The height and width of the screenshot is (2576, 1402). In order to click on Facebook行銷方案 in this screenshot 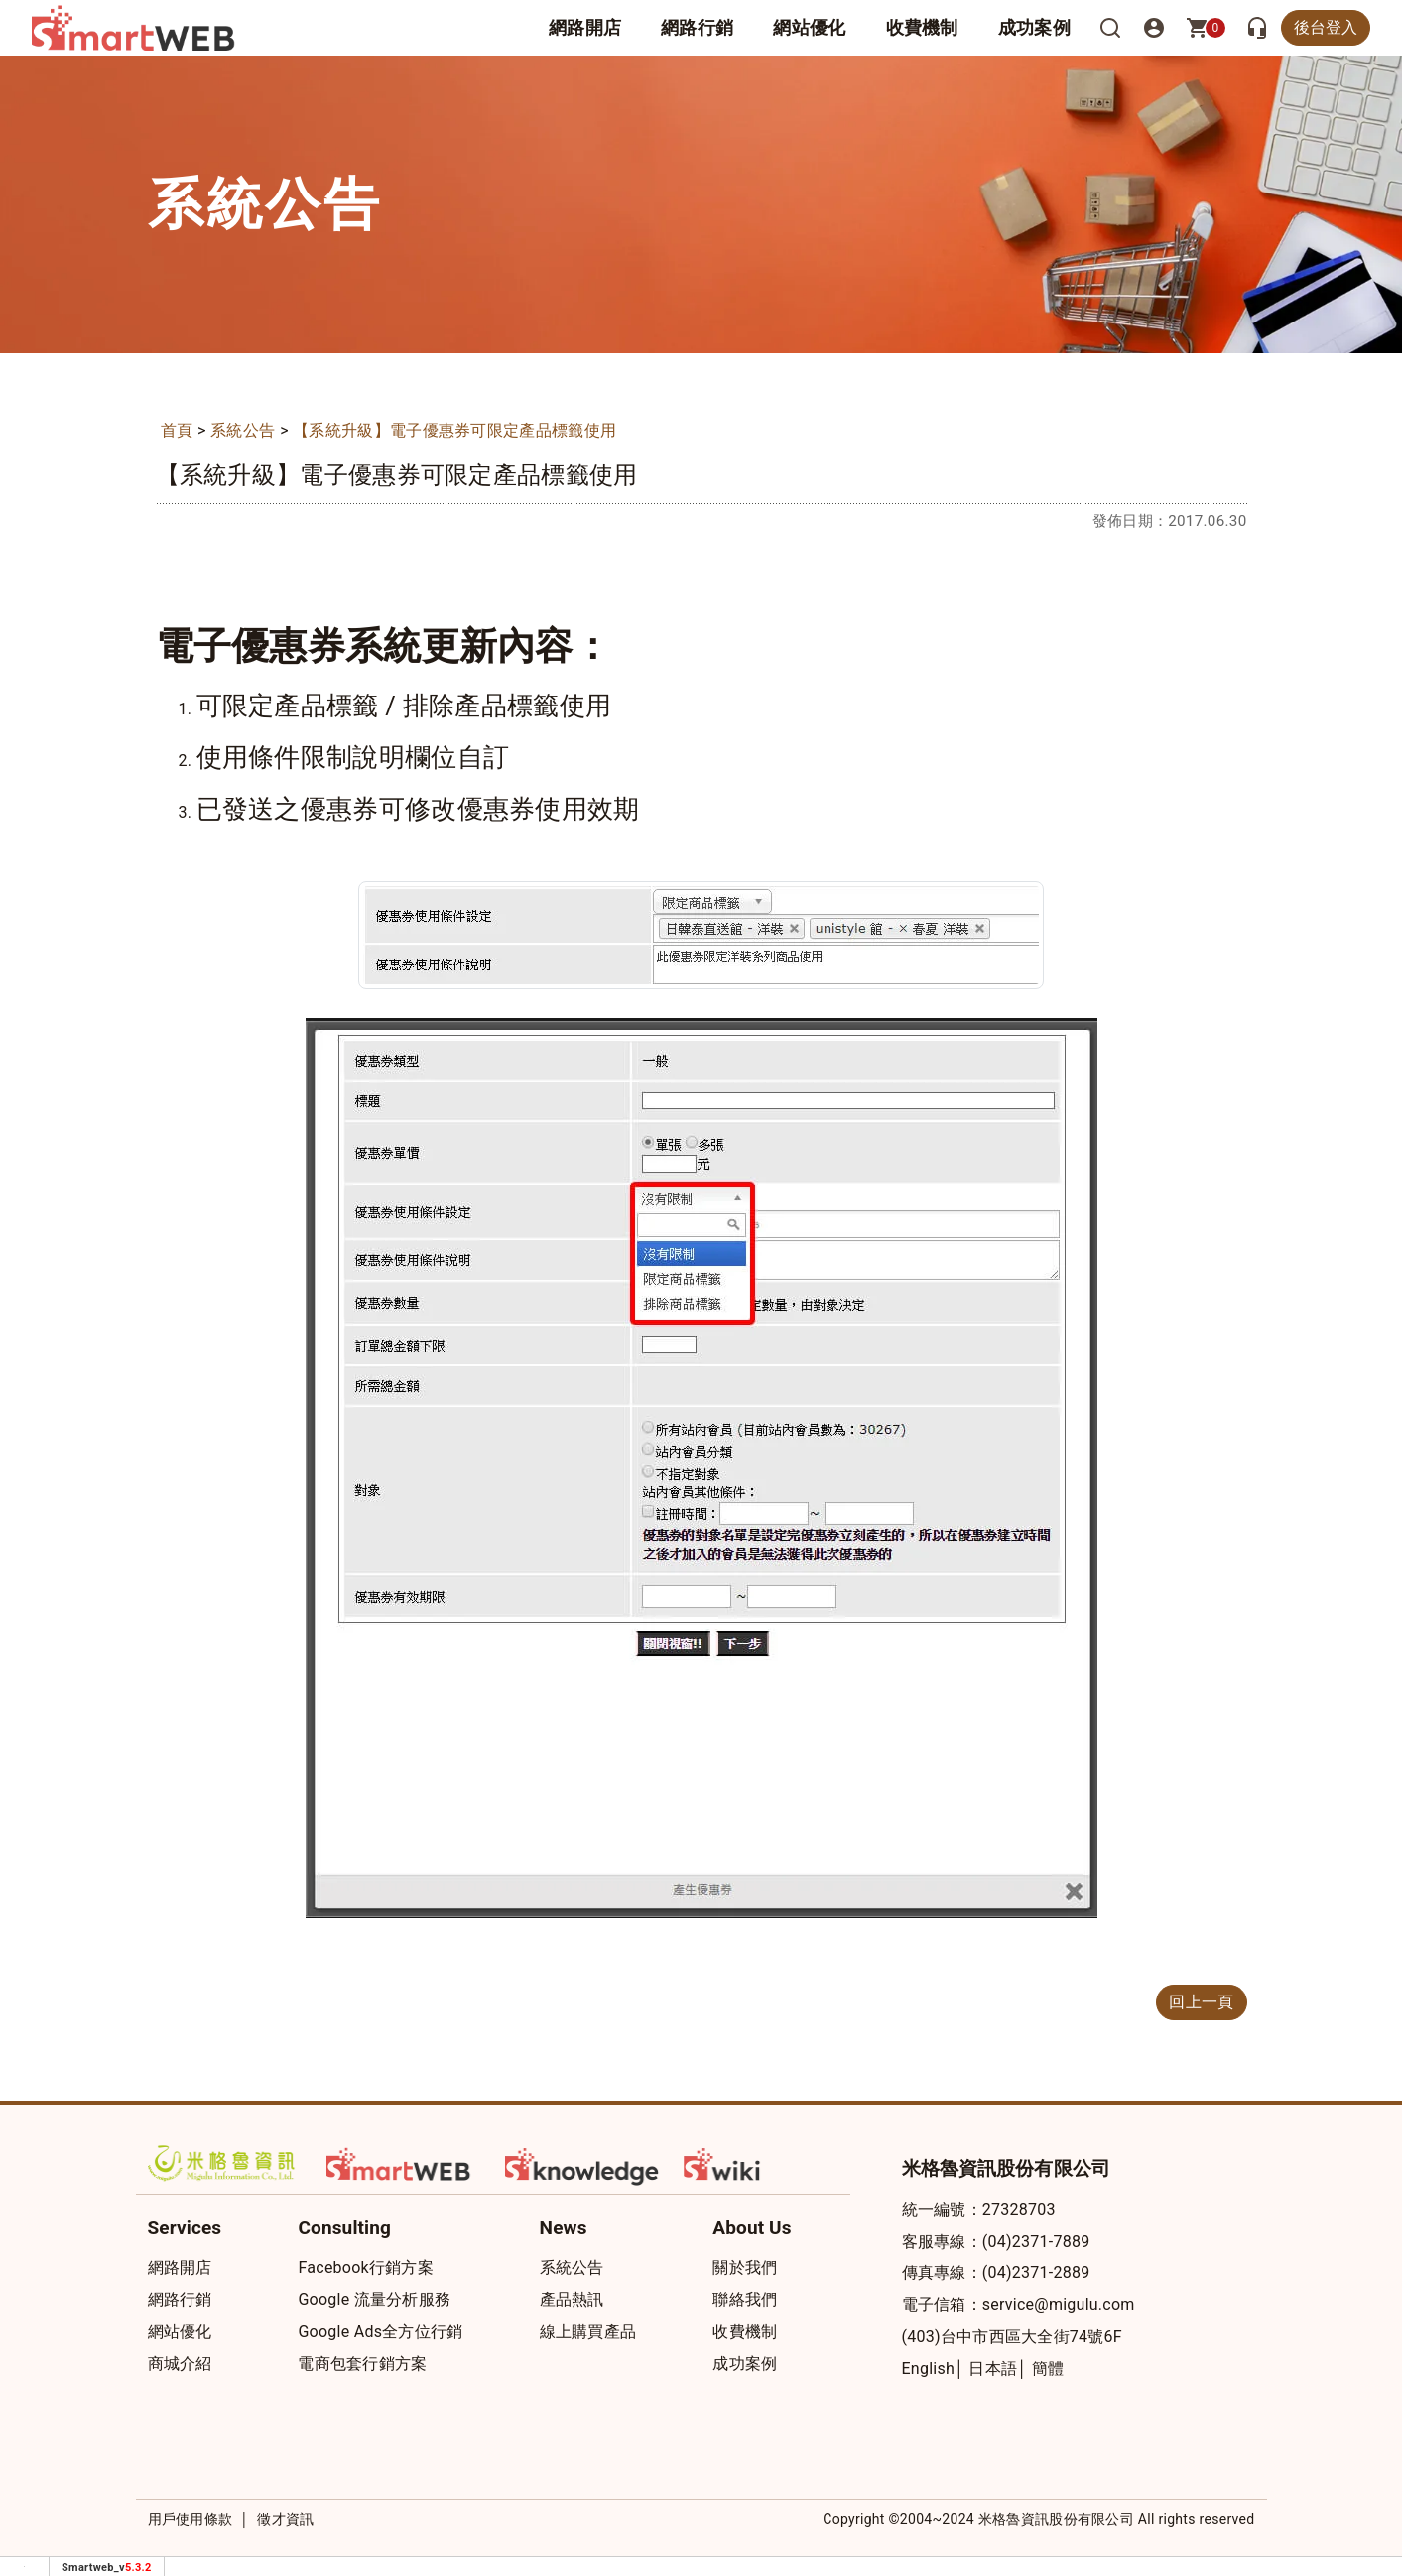, I will do `click(365, 2267)`.